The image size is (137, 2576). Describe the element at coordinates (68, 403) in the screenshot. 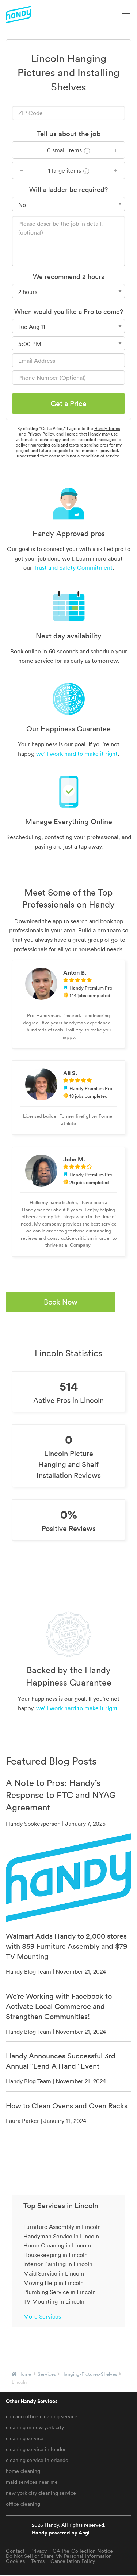

I see `Get a Price` at that location.